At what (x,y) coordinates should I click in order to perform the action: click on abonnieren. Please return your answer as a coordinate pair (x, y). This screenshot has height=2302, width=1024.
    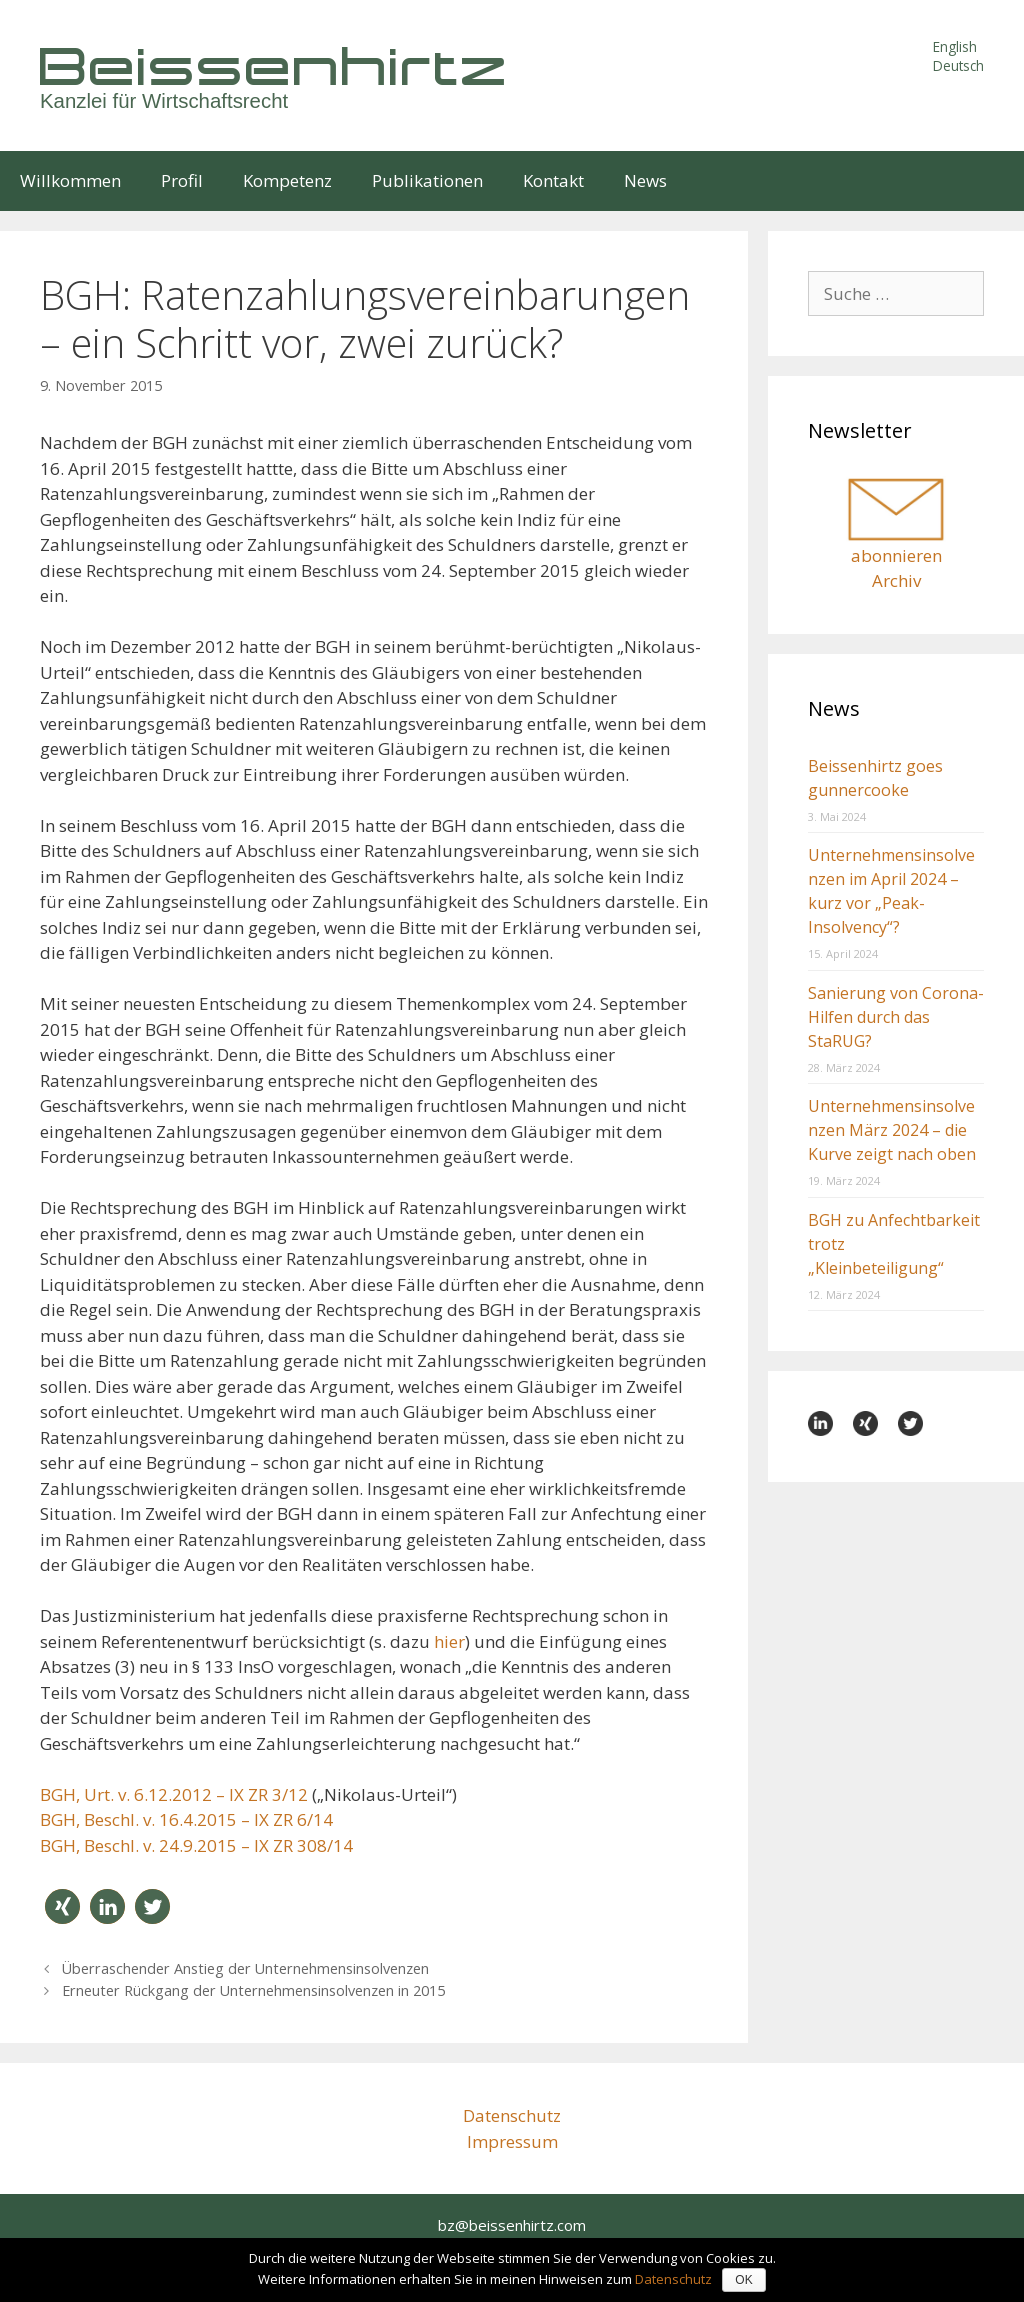
    Looking at the image, I should click on (896, 555).